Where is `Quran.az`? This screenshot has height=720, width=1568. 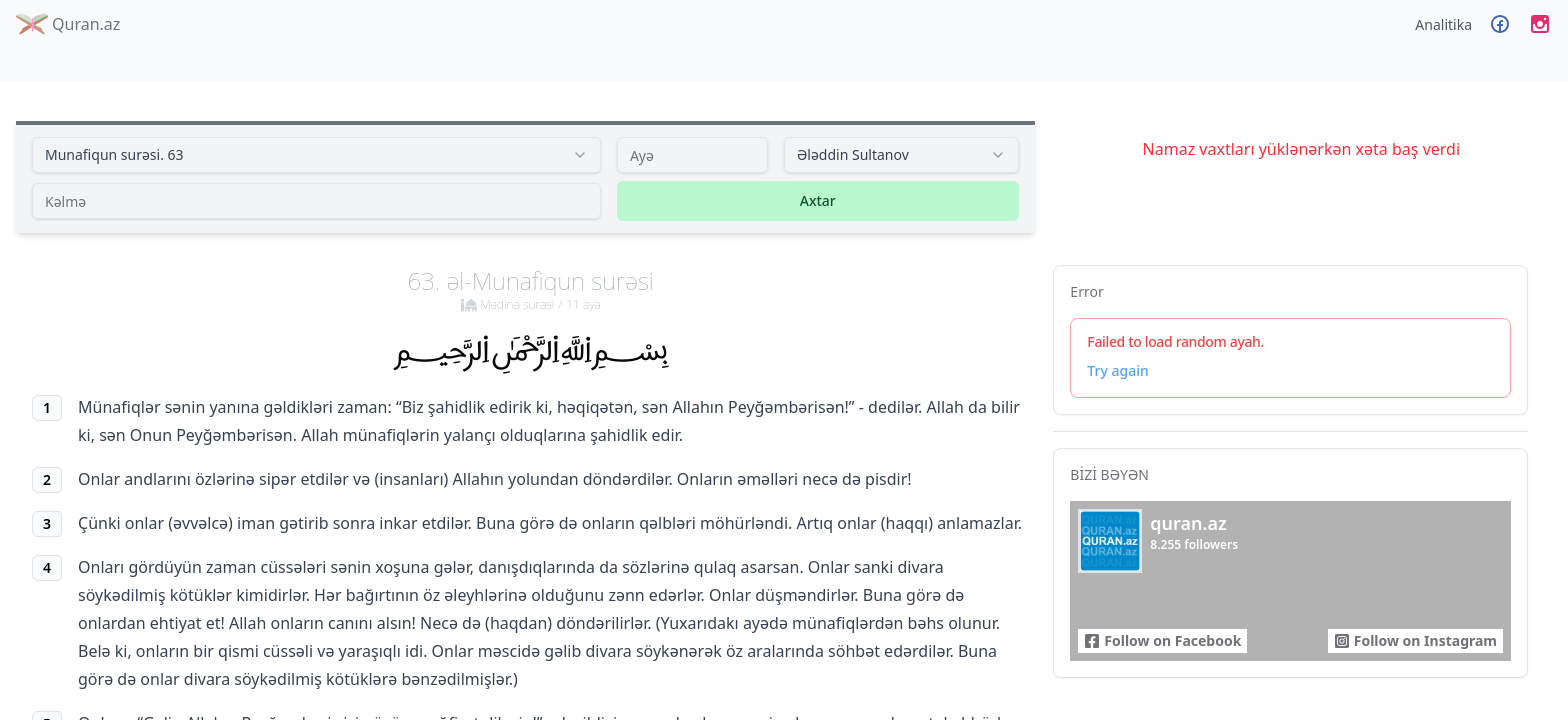 Quran.az is located at coordinates (68, 24).